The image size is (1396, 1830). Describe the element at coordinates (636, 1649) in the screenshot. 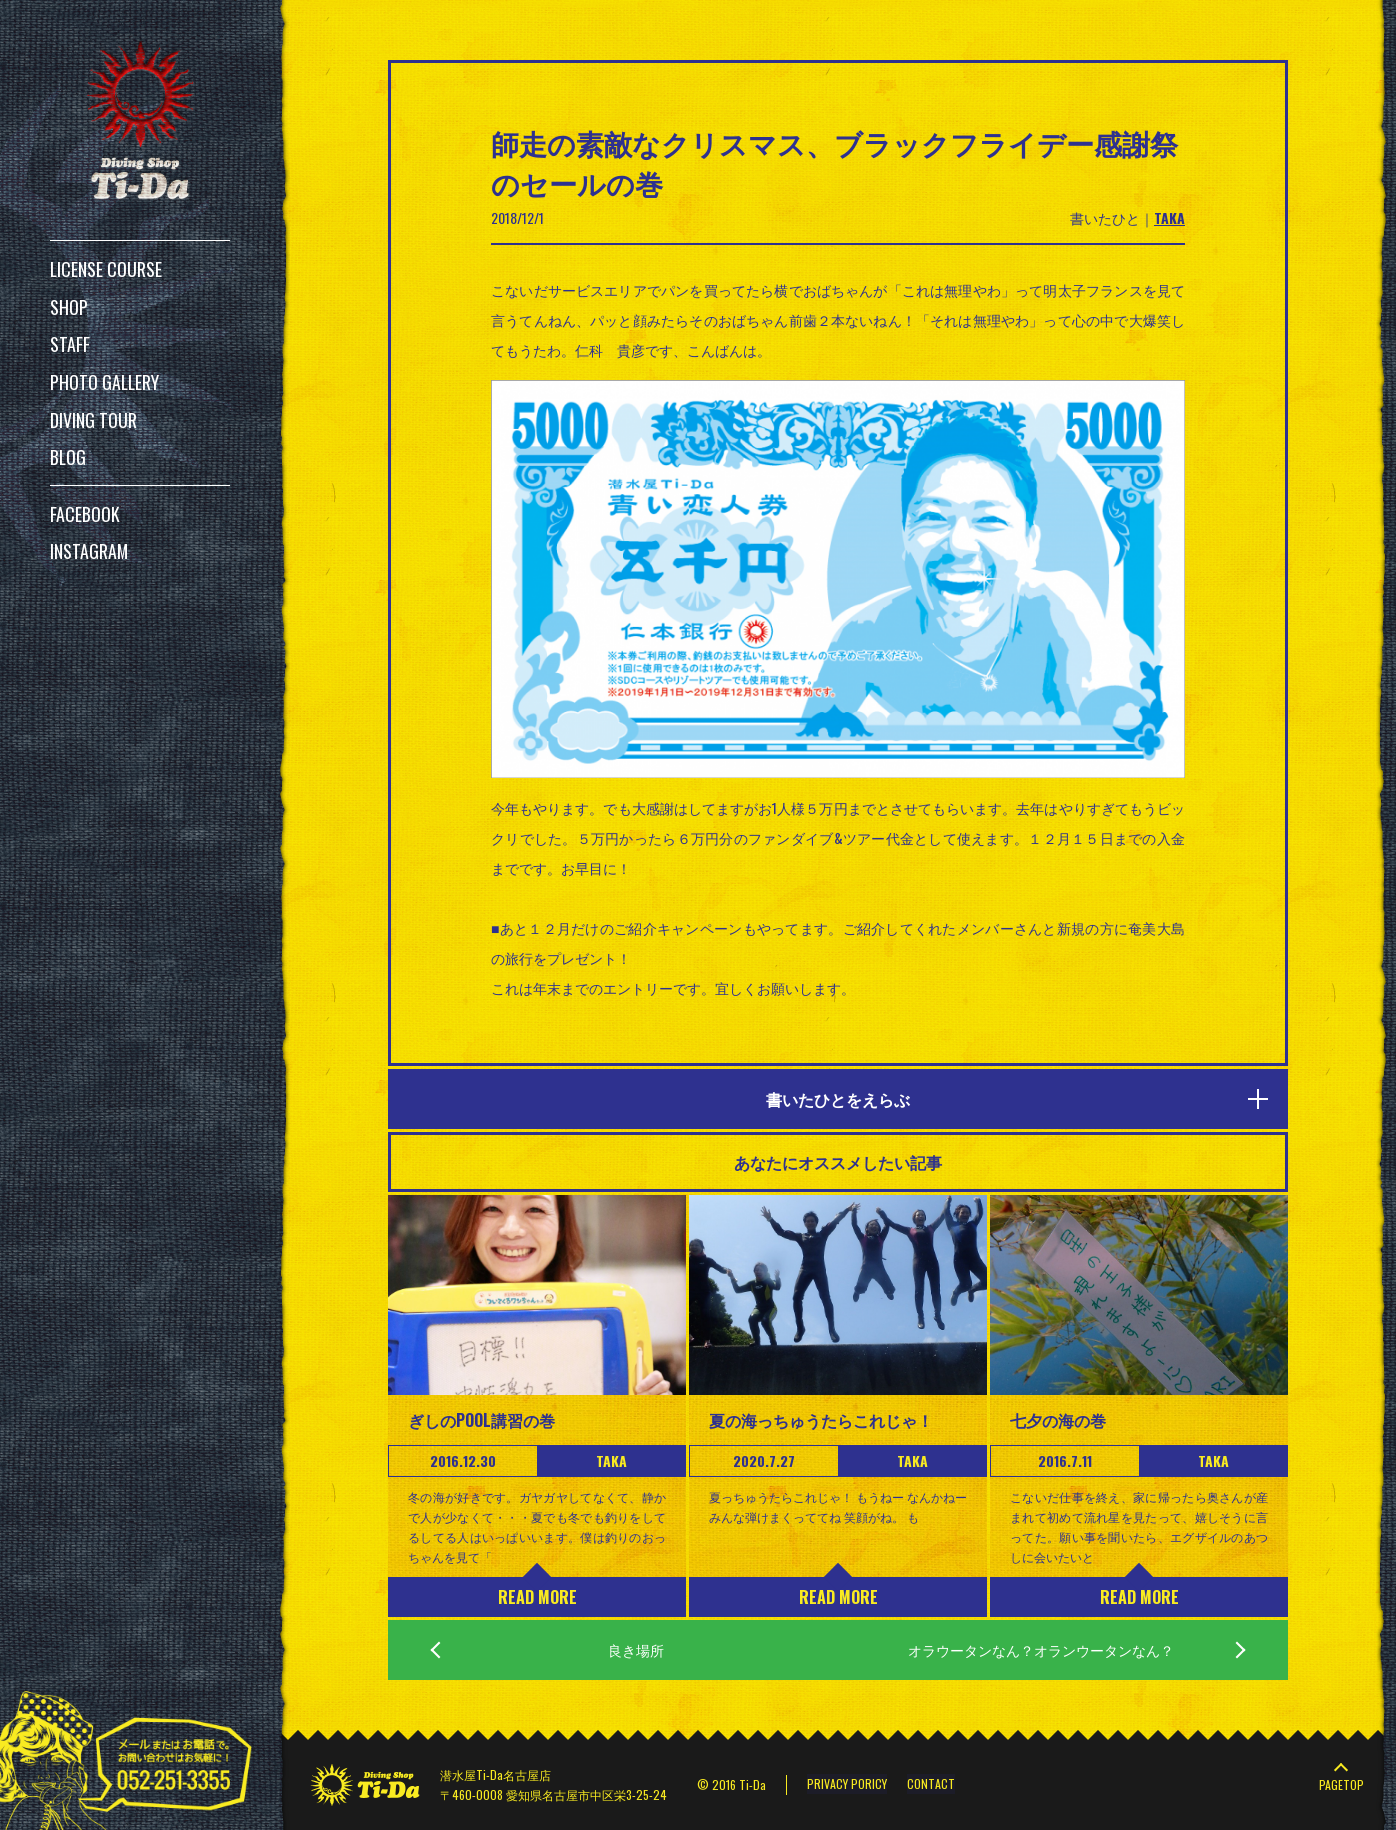

I see `良き場所` at that location.